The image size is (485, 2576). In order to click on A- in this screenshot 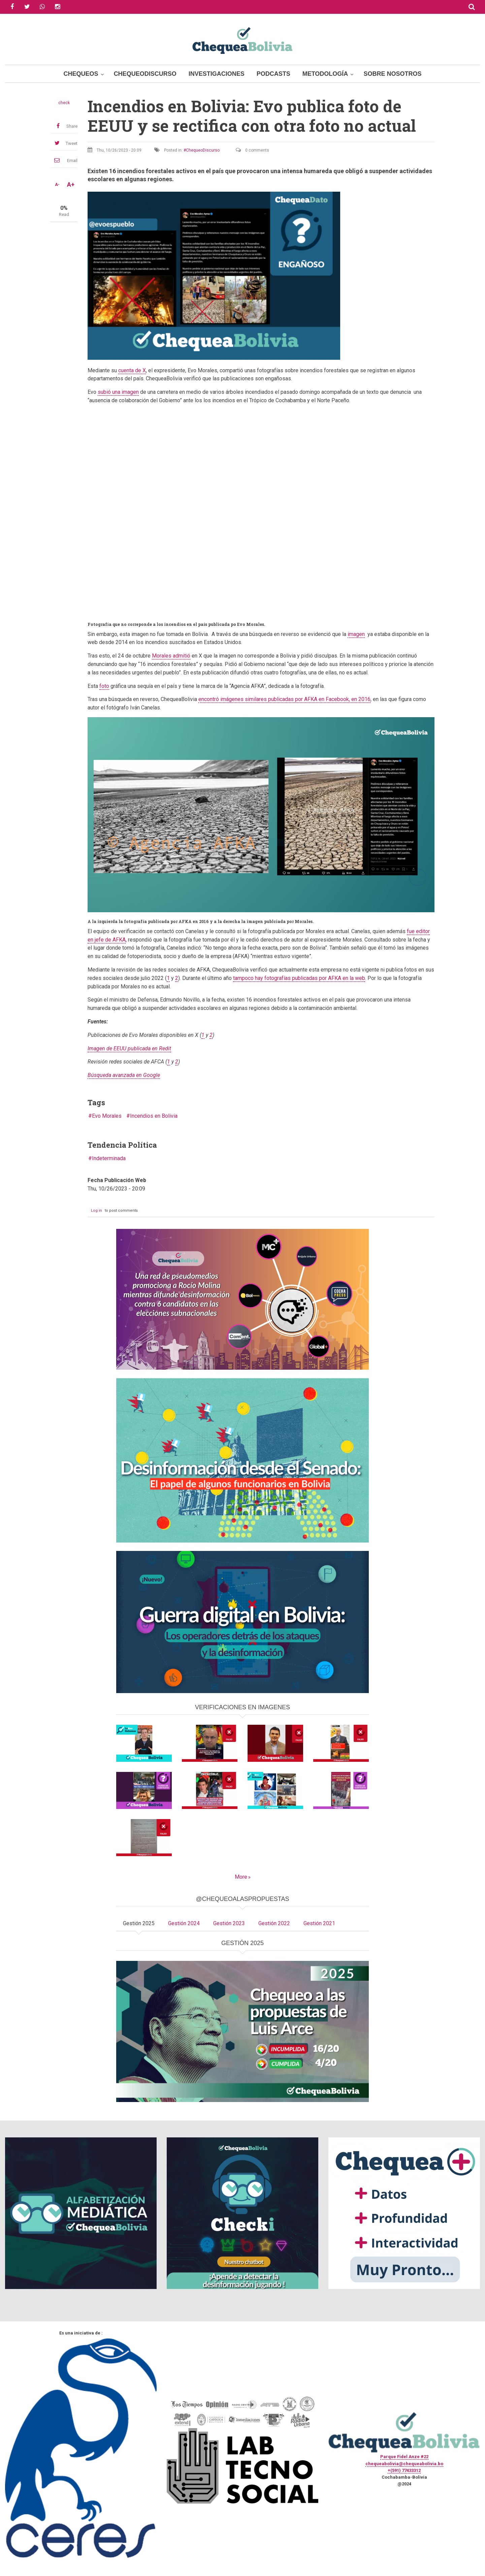, I will do `click(57, 184)`.